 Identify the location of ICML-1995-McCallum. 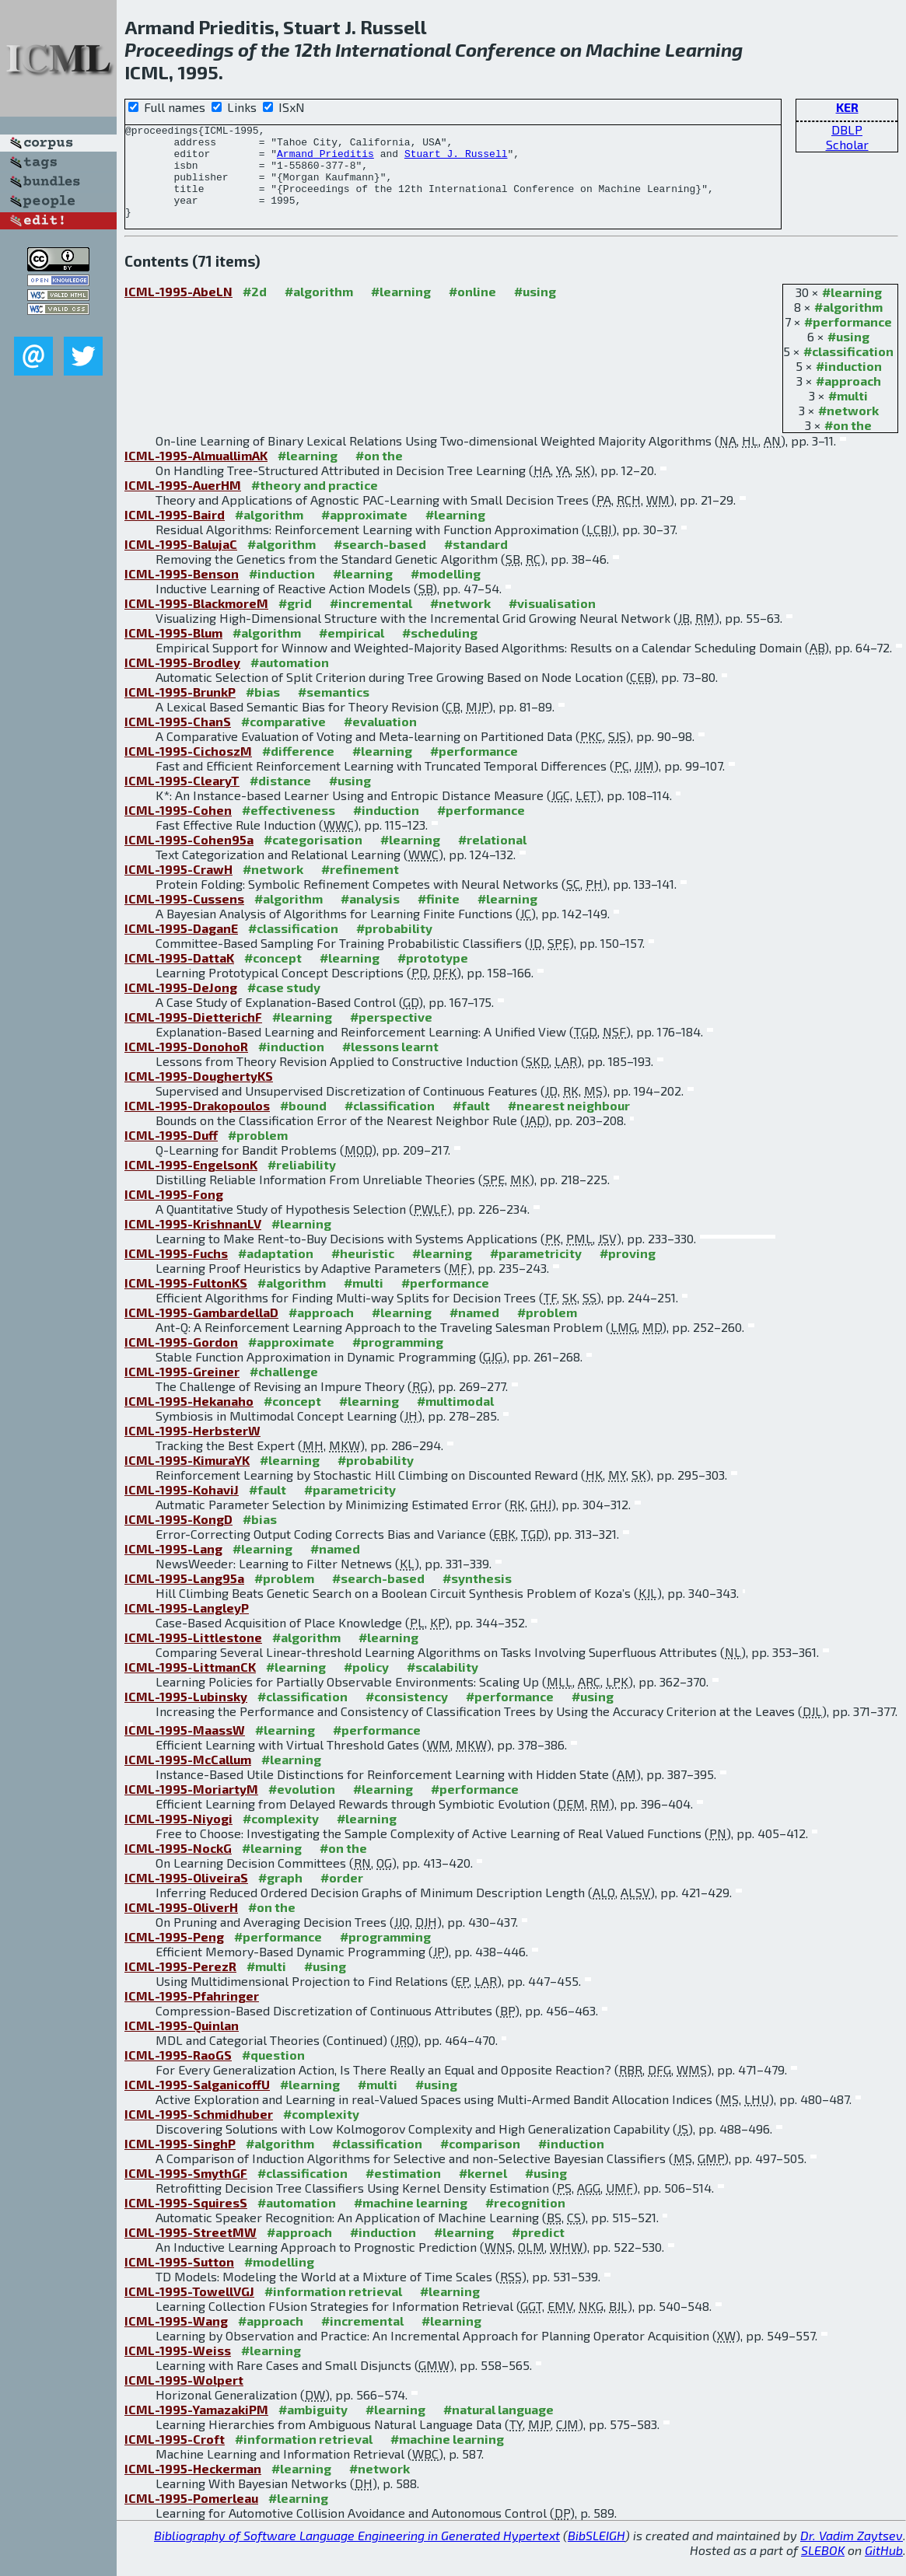
(187, 1777).